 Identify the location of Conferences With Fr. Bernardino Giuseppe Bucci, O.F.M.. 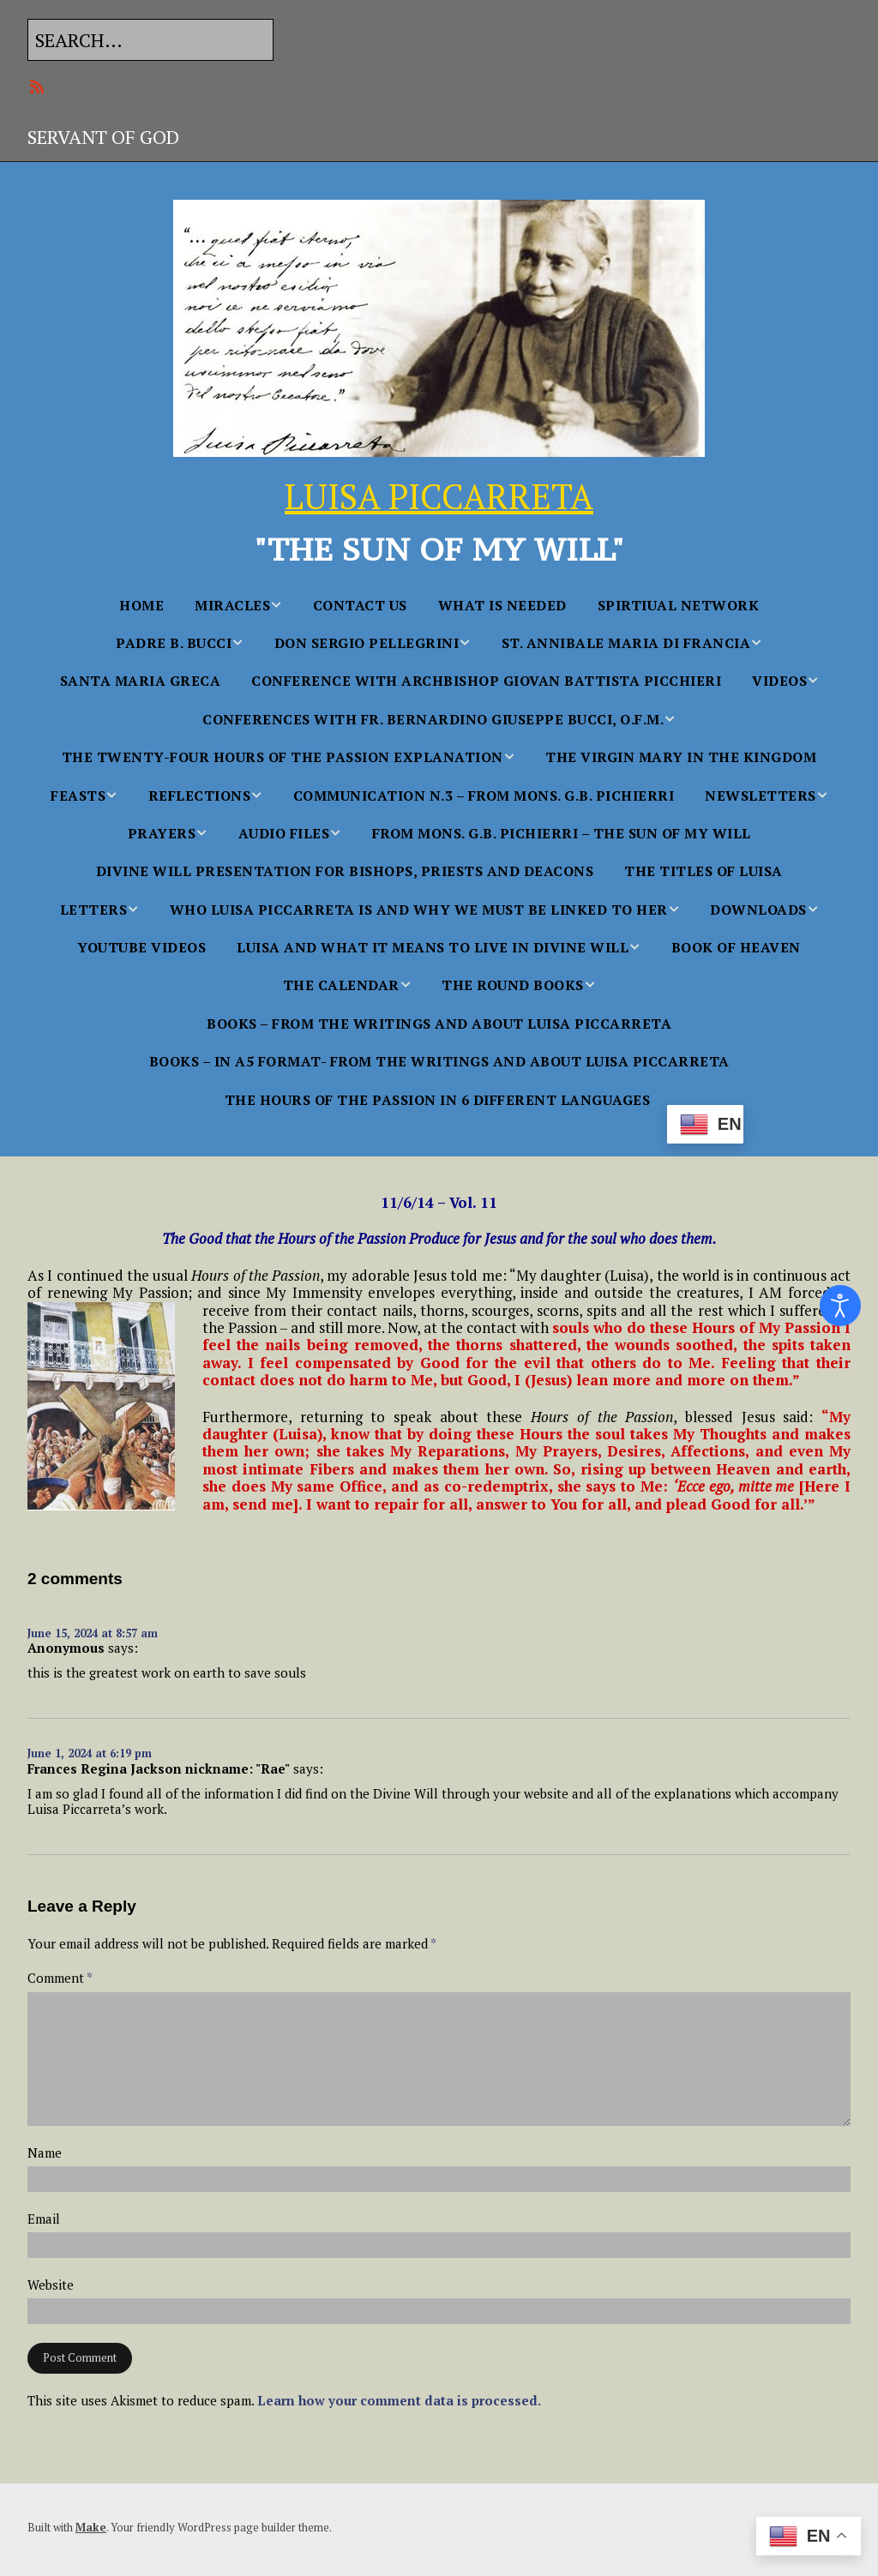
(433, 719).